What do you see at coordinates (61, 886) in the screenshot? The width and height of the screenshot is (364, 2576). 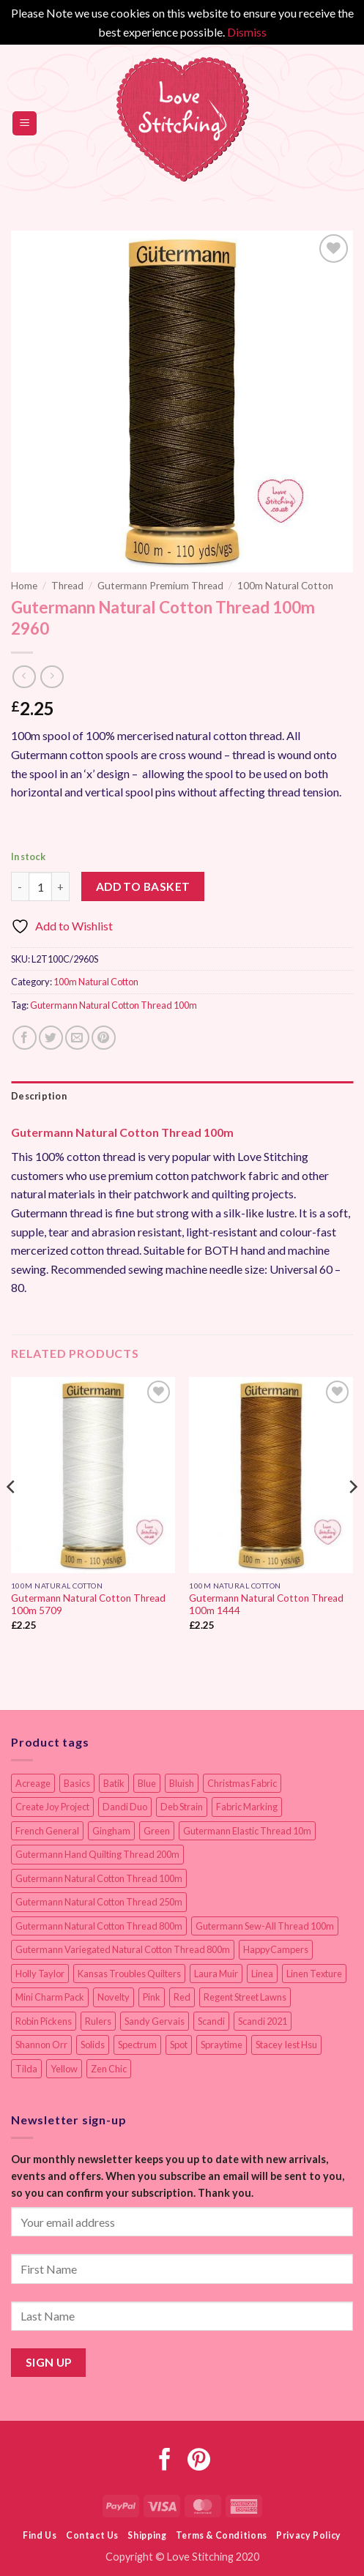 I see `[Increase quantity of Gutermann Natural Cotton Thread 100m 2960]` at bounding box center [61, 886].